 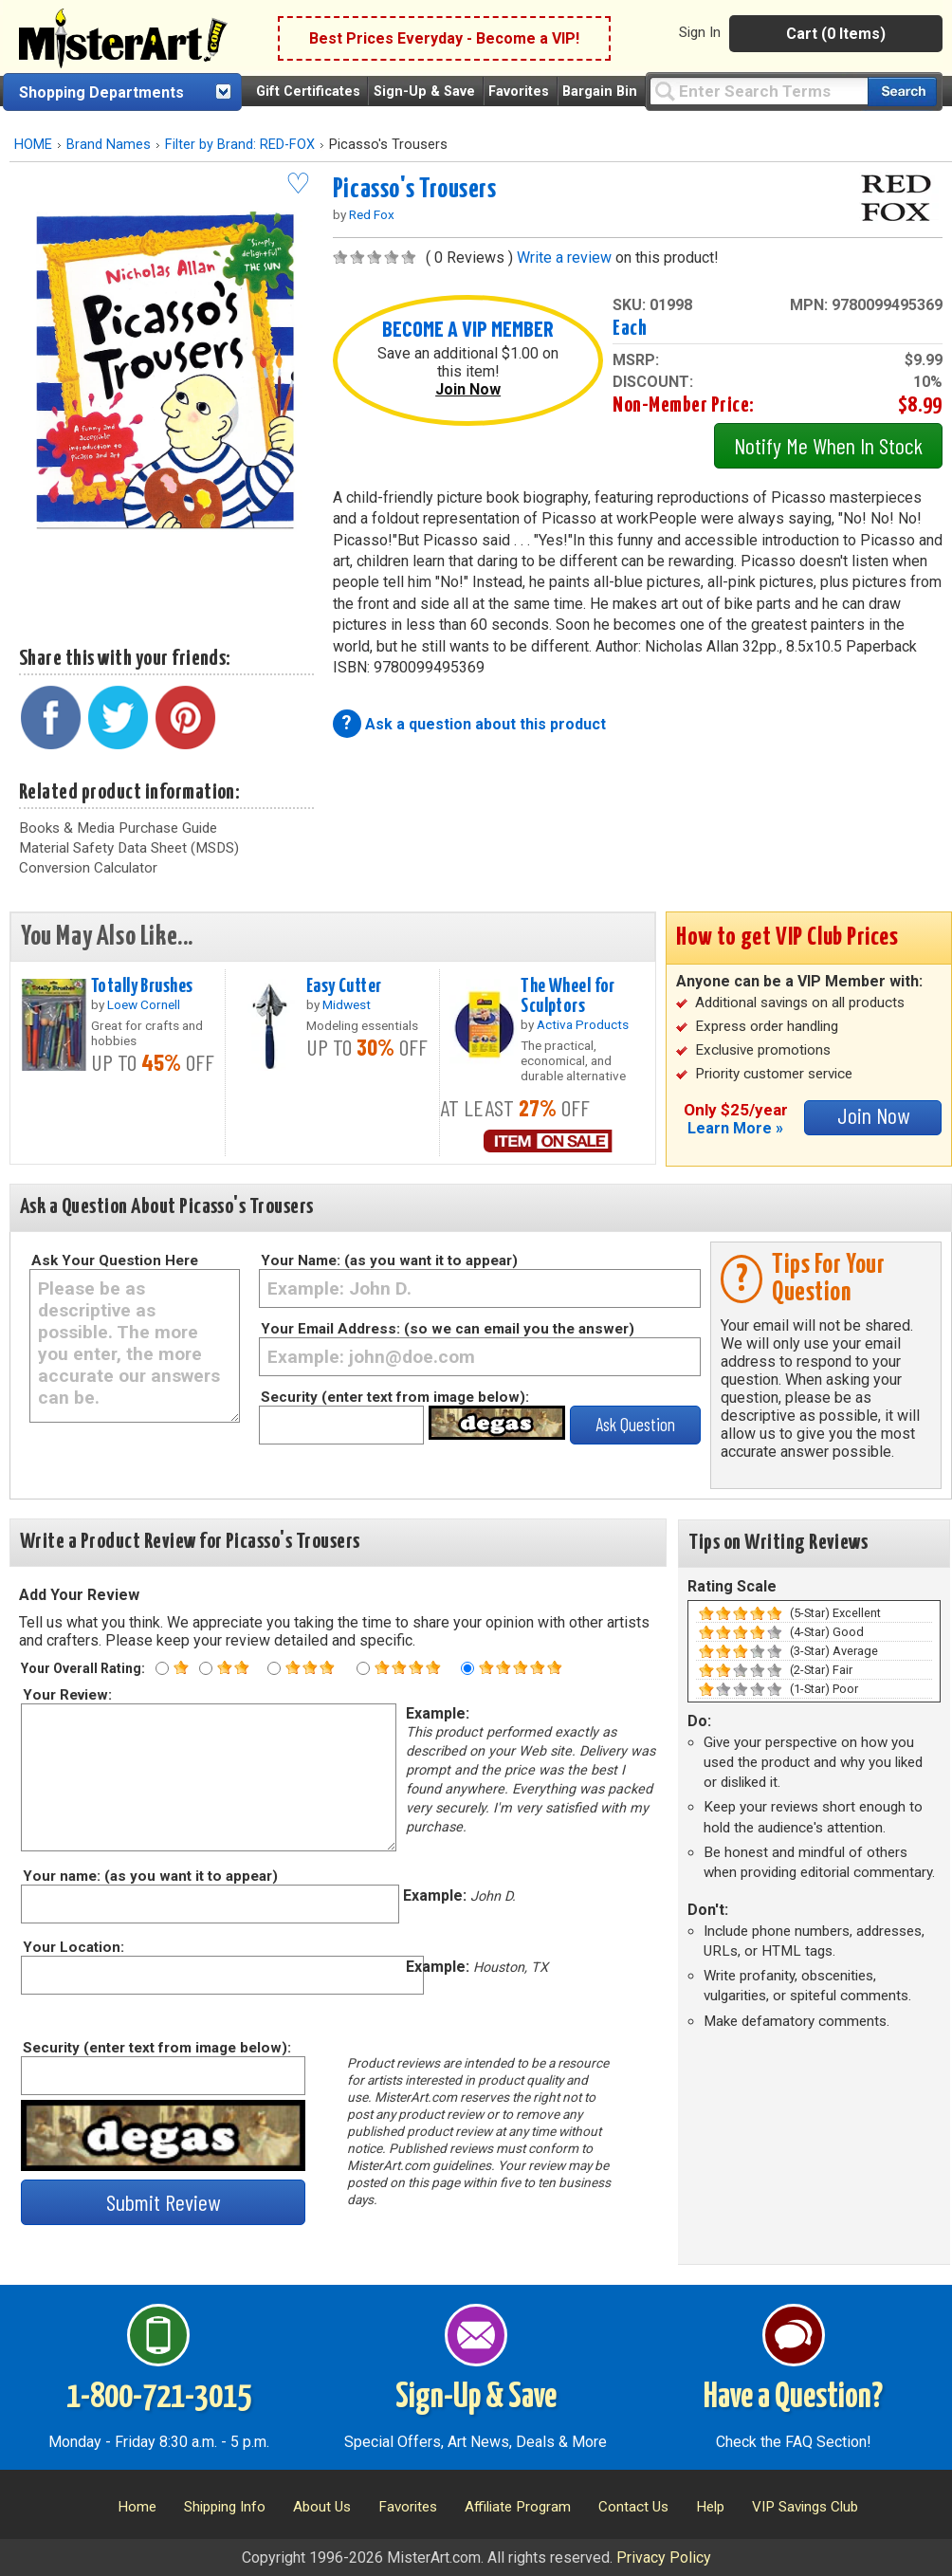 What do you see at coordinates (363, 1668) in the screenshot?
I see `[Four star rating]` at bounding box center [363, 1668].